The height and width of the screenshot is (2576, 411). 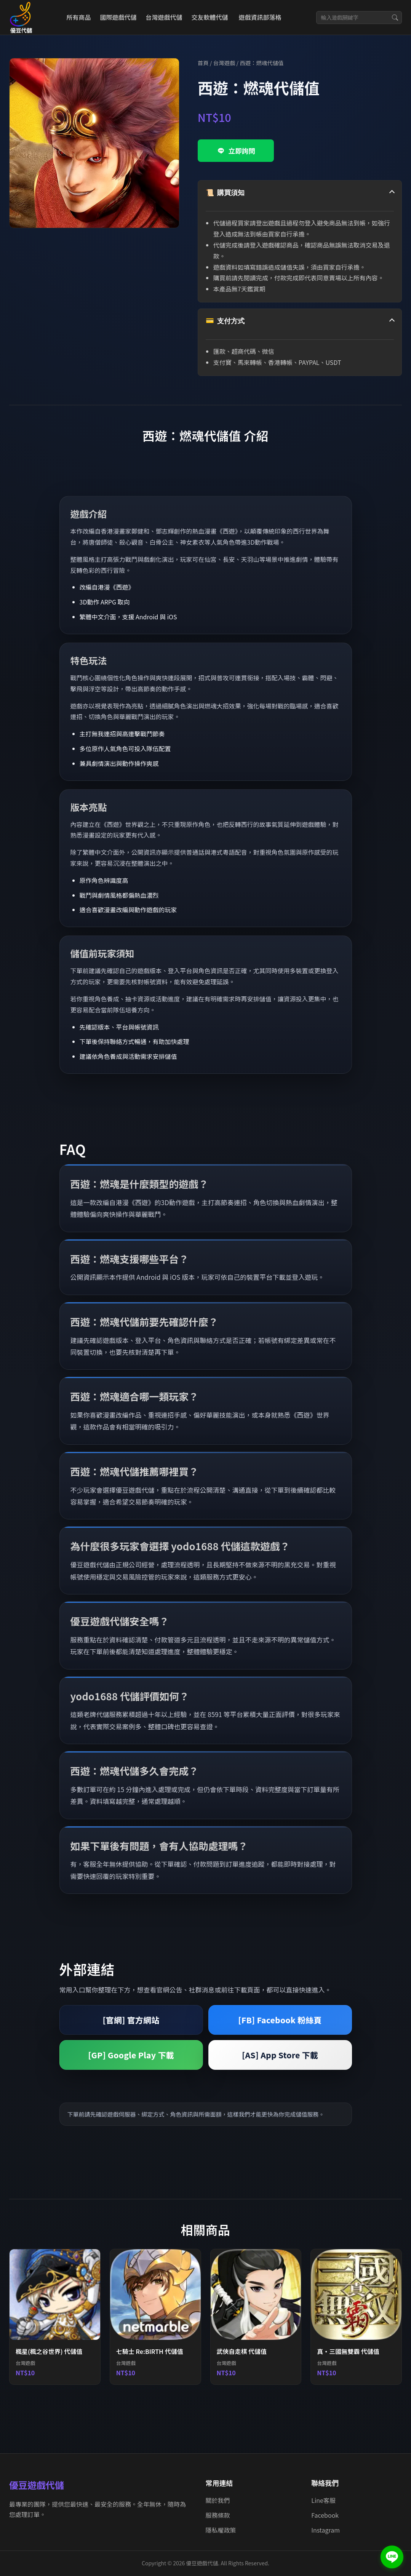 What do you see at coordinates (118, 17) in the screenshot?
I see `國際遊戲代儲` at bounding box center [118, 17].